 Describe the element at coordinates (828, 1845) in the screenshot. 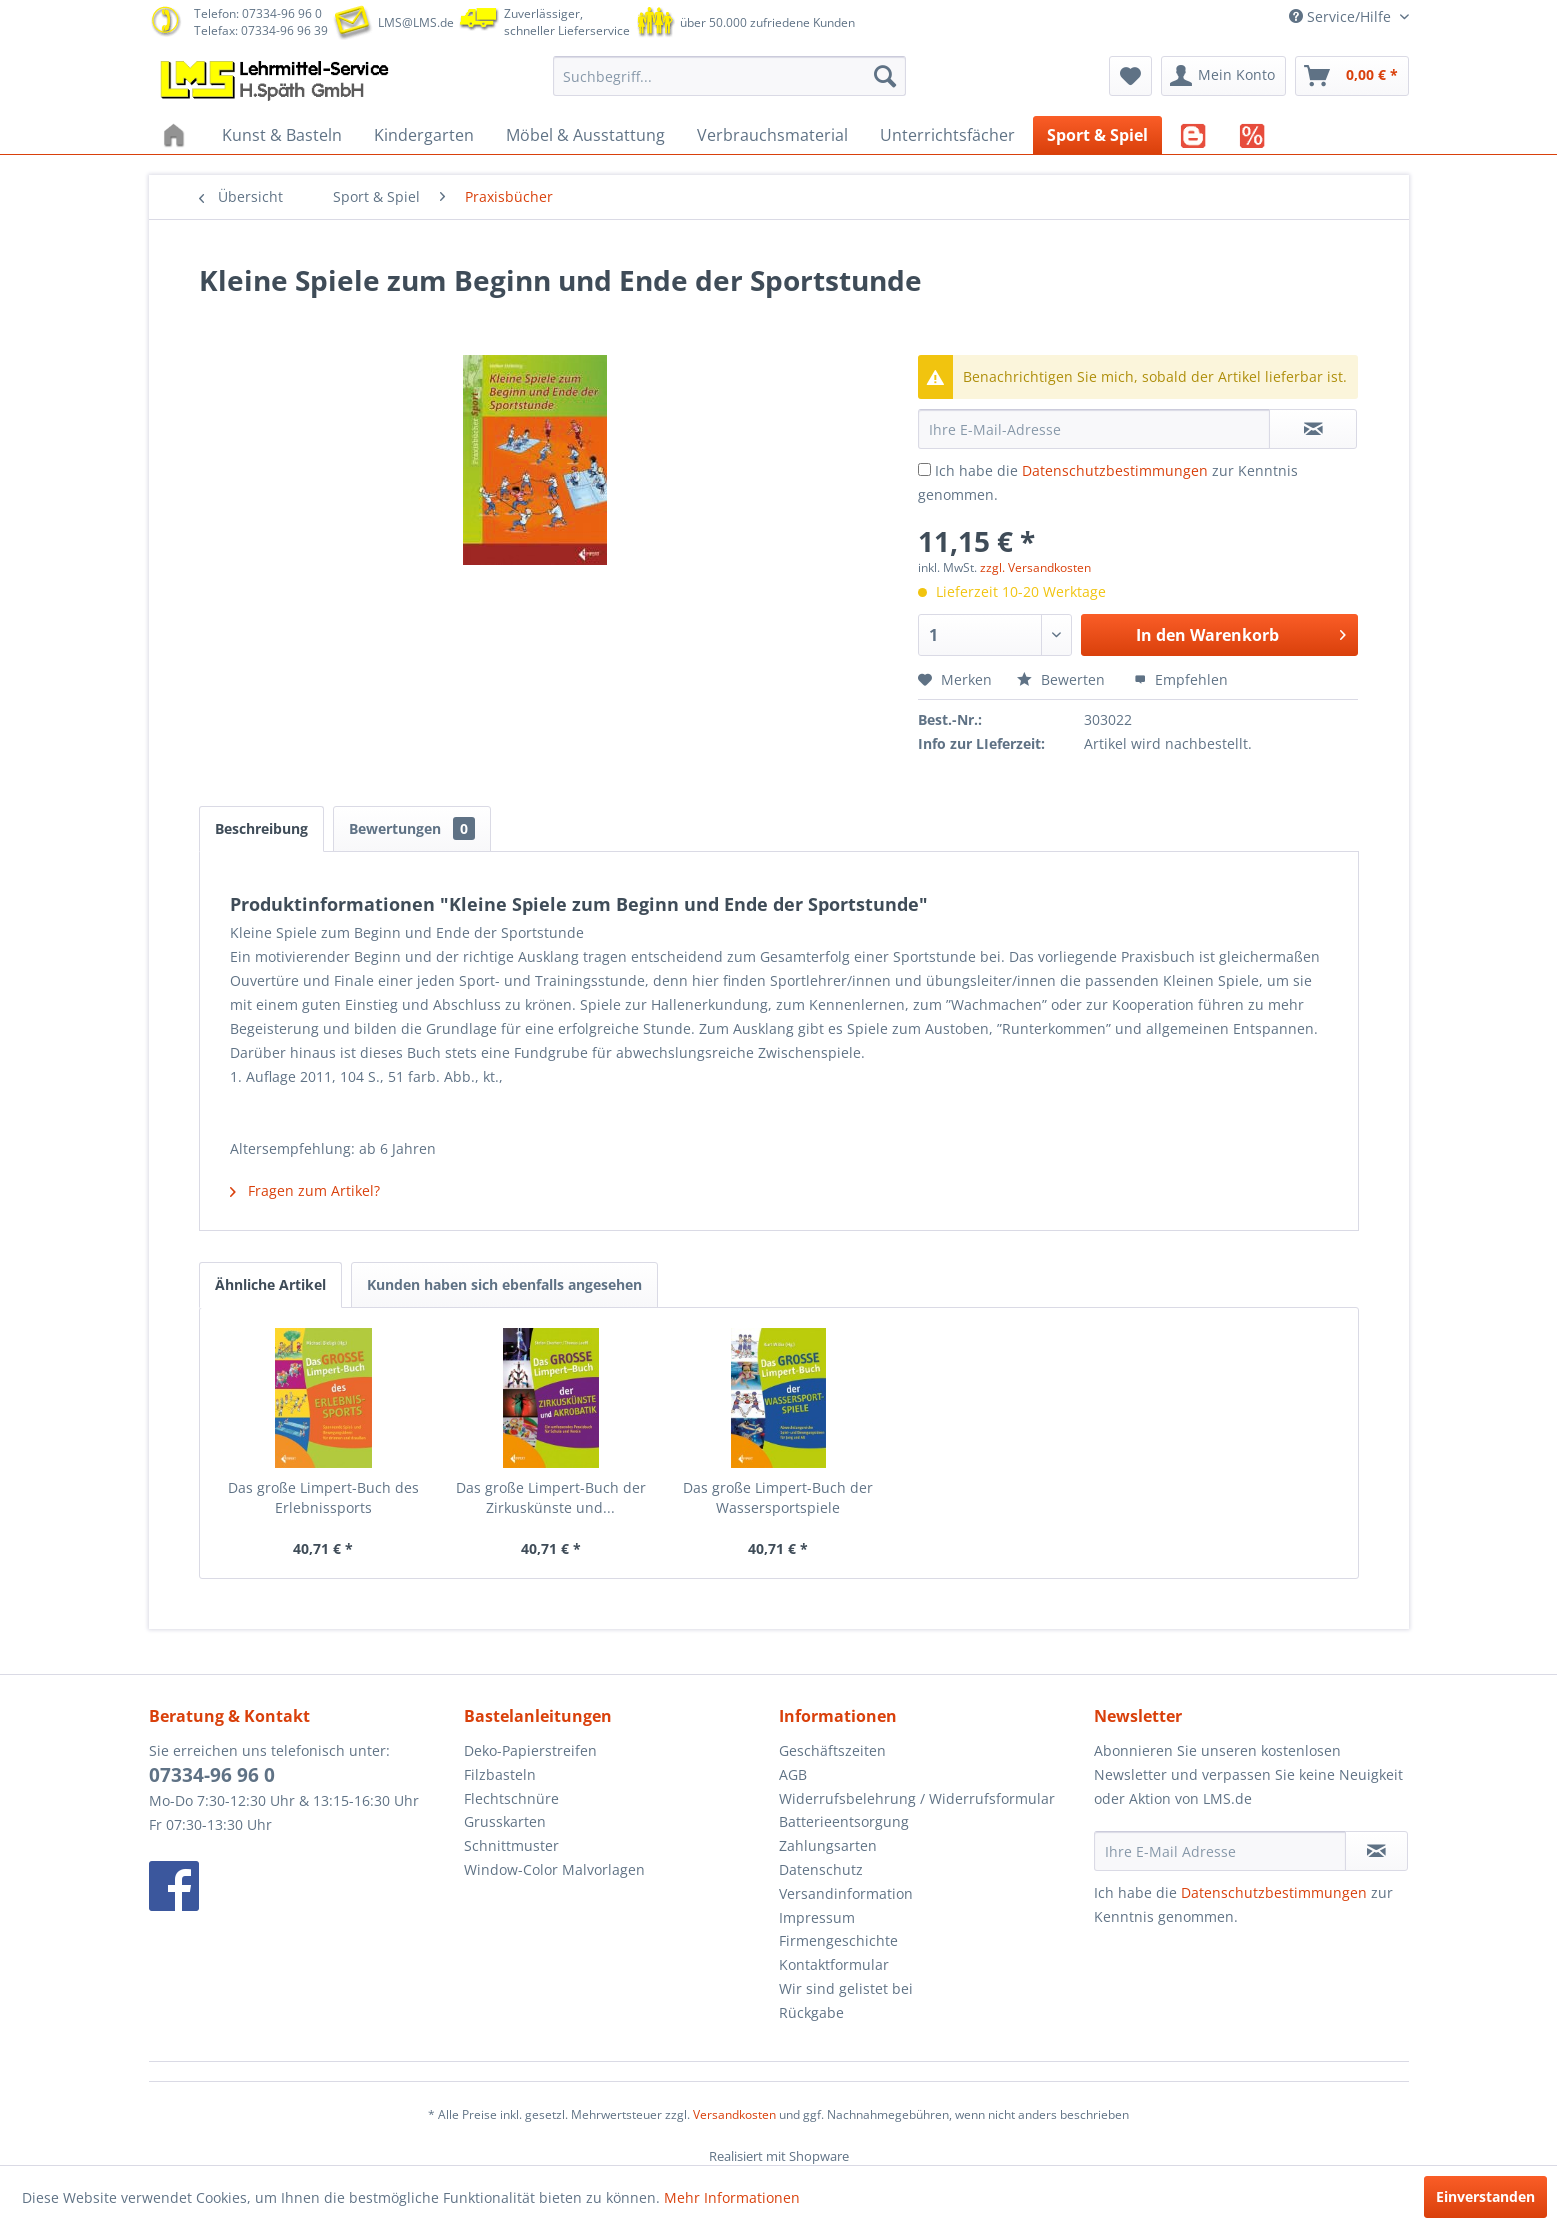

I see `Zahlungsarten` at that location.